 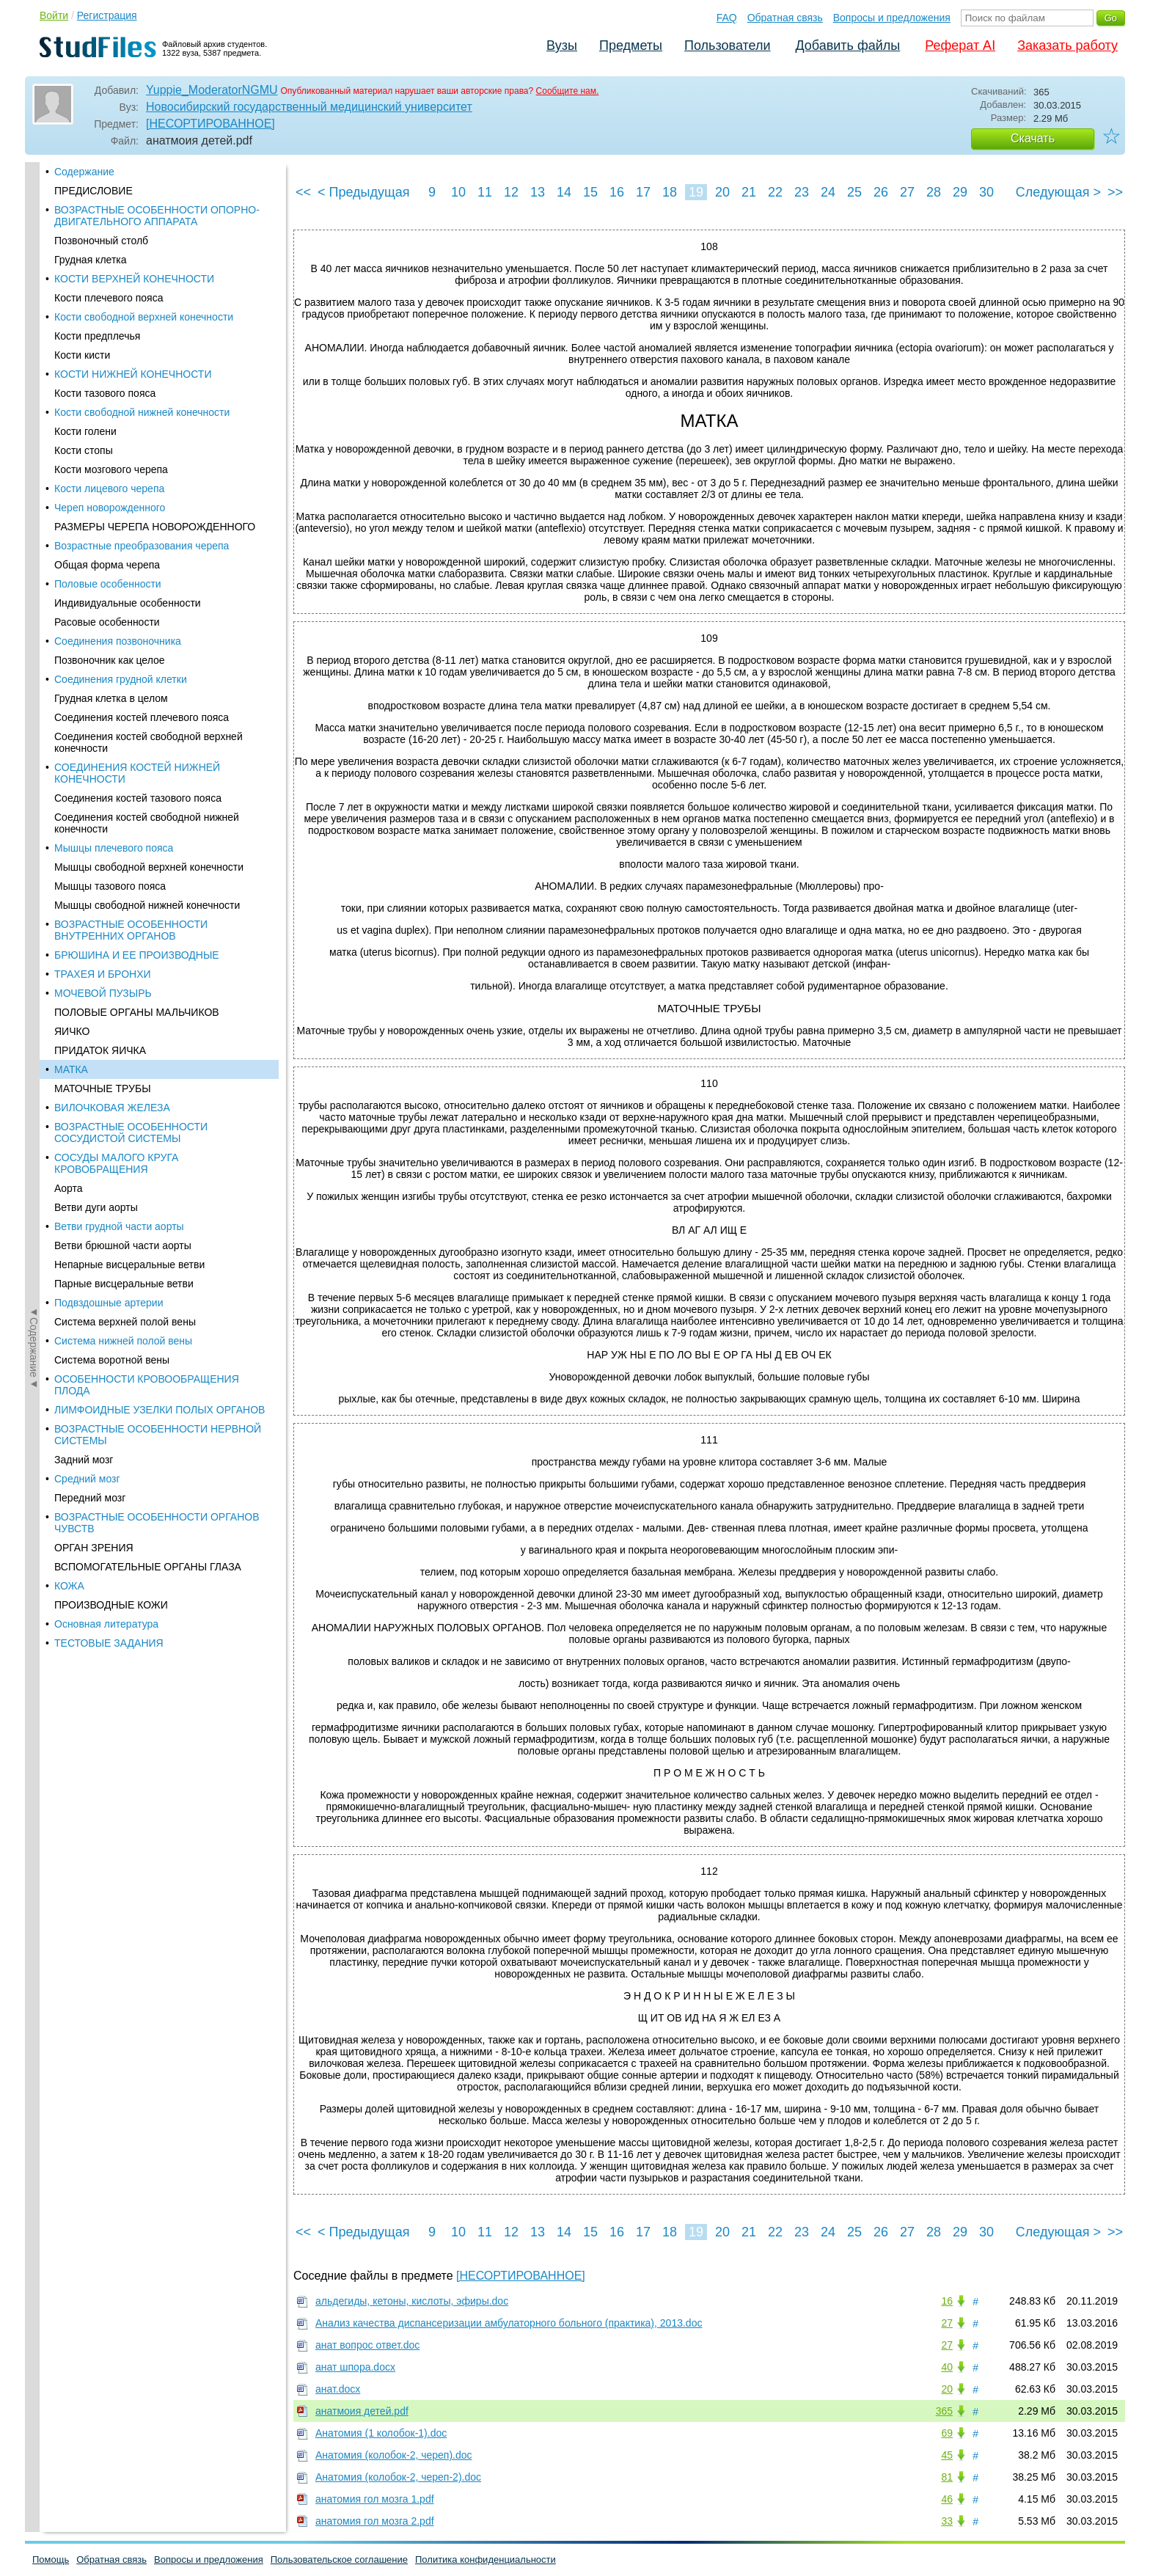 I want to click on ОСОБЕННОСТИ КРОВООБРАЩЕНИЯ ПЛОДА, so click(x=146, y=509).